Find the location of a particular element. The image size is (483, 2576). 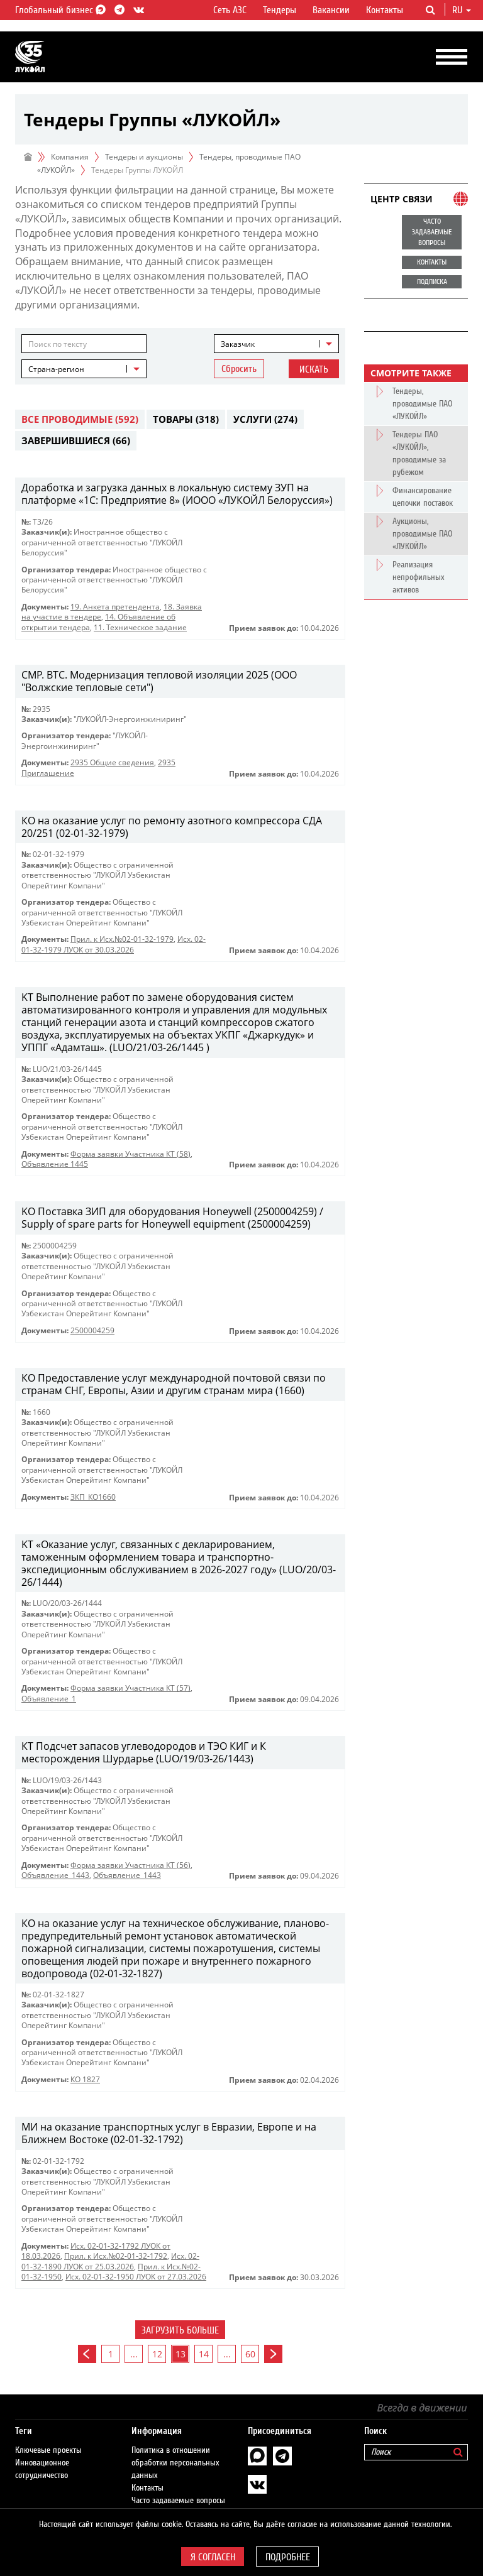

Искать is located at coordinates (313, 369).